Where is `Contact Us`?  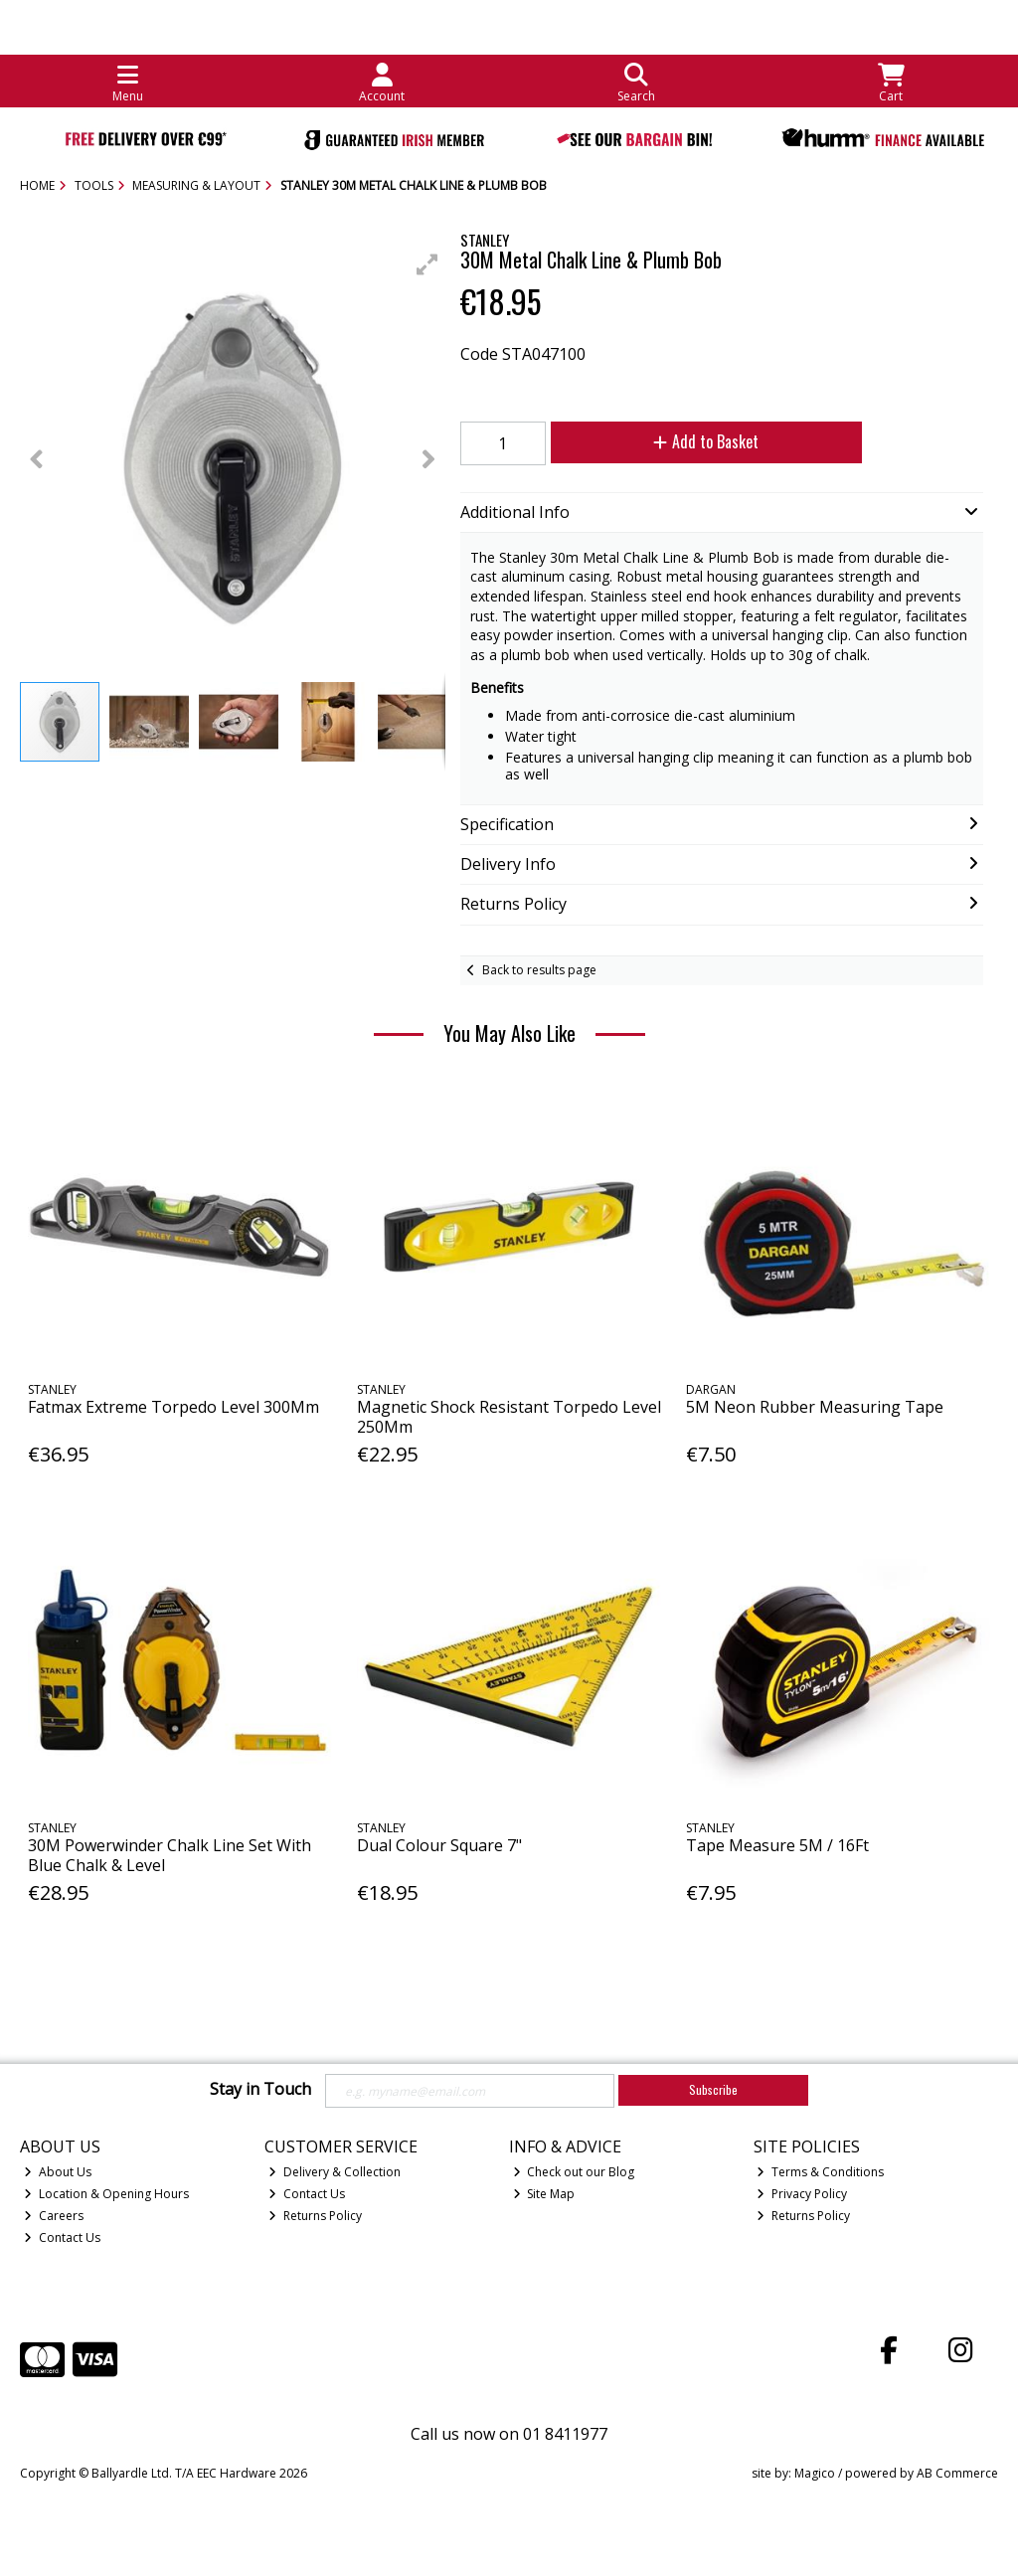
Contact Us is located at coordinates (62, 2237).